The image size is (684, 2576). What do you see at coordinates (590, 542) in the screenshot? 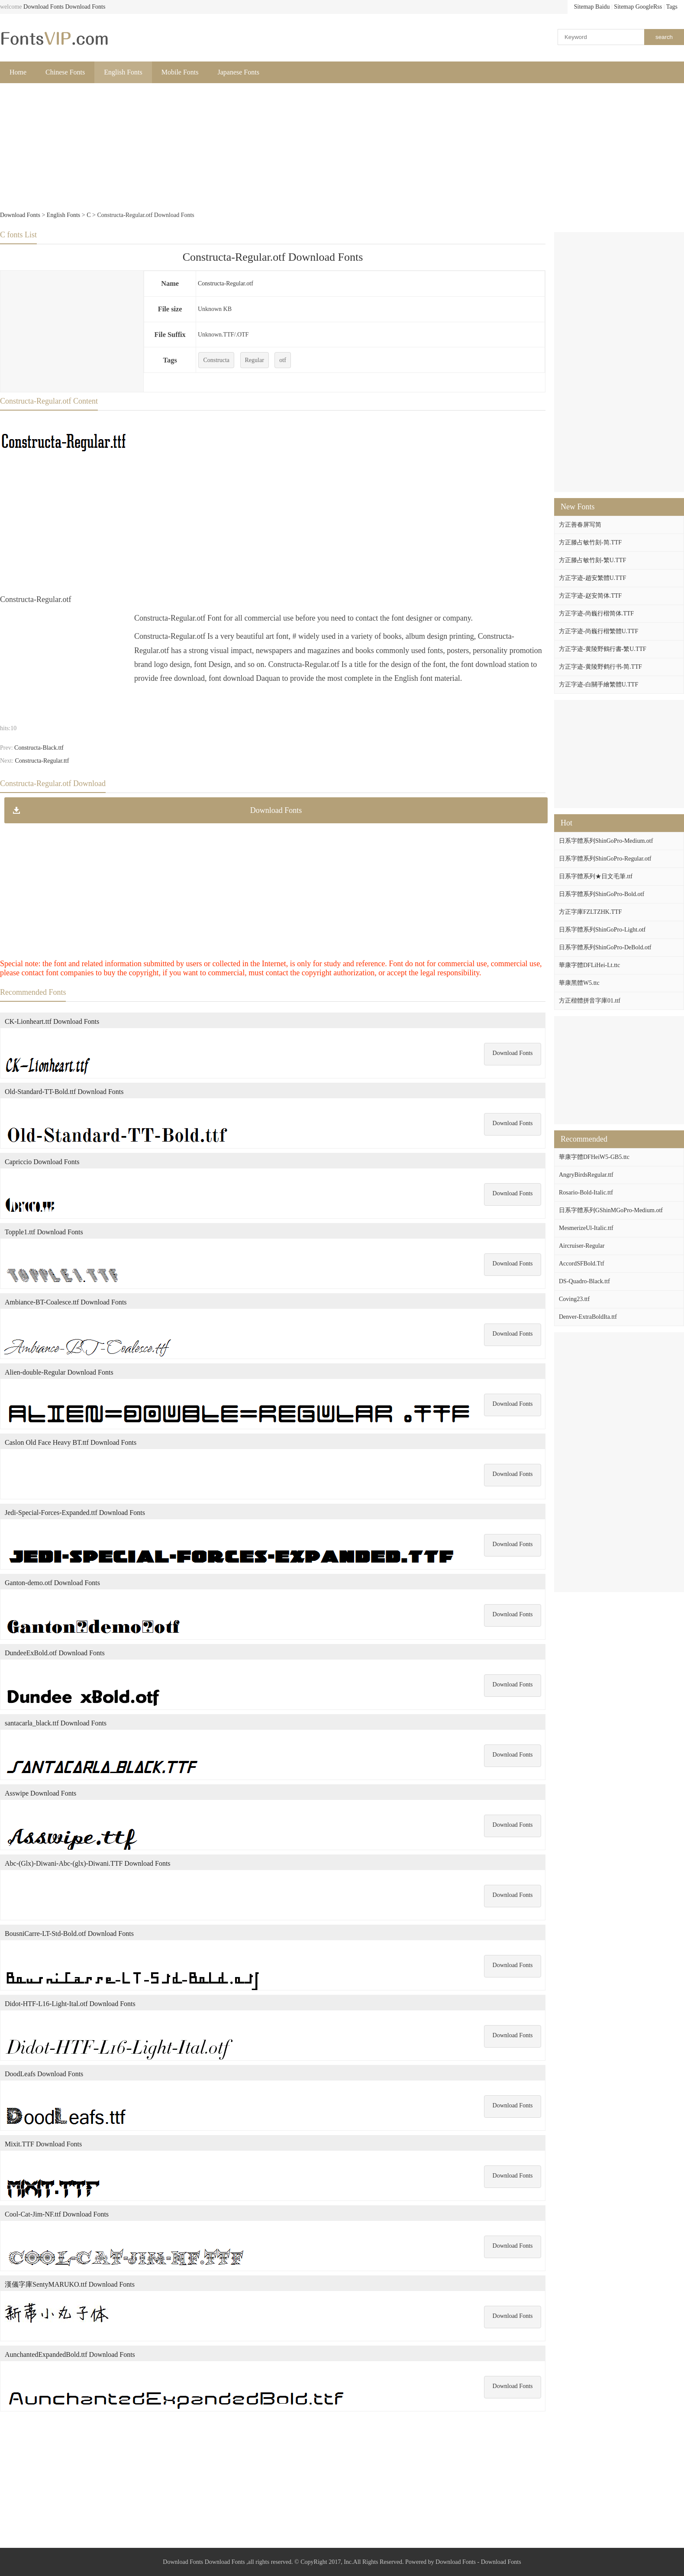
I see `方正滕占敏竹刻-简.TTF` at bounding box center [590, 542].